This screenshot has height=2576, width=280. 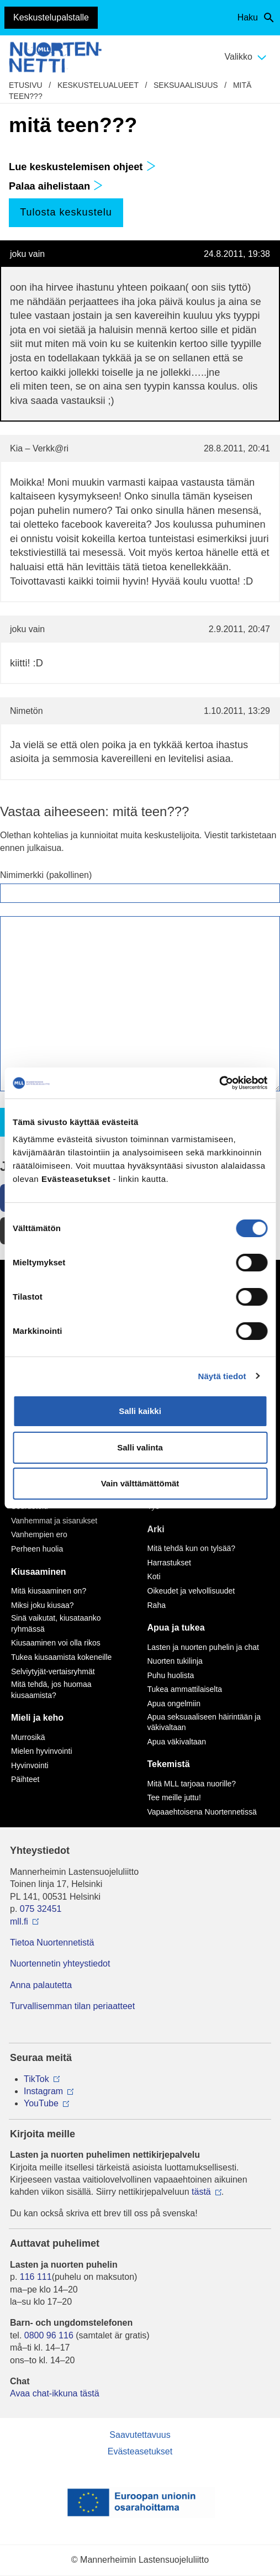 I want to click on Nuortennetin yhteystiedot, so click(x=60, y=1963).